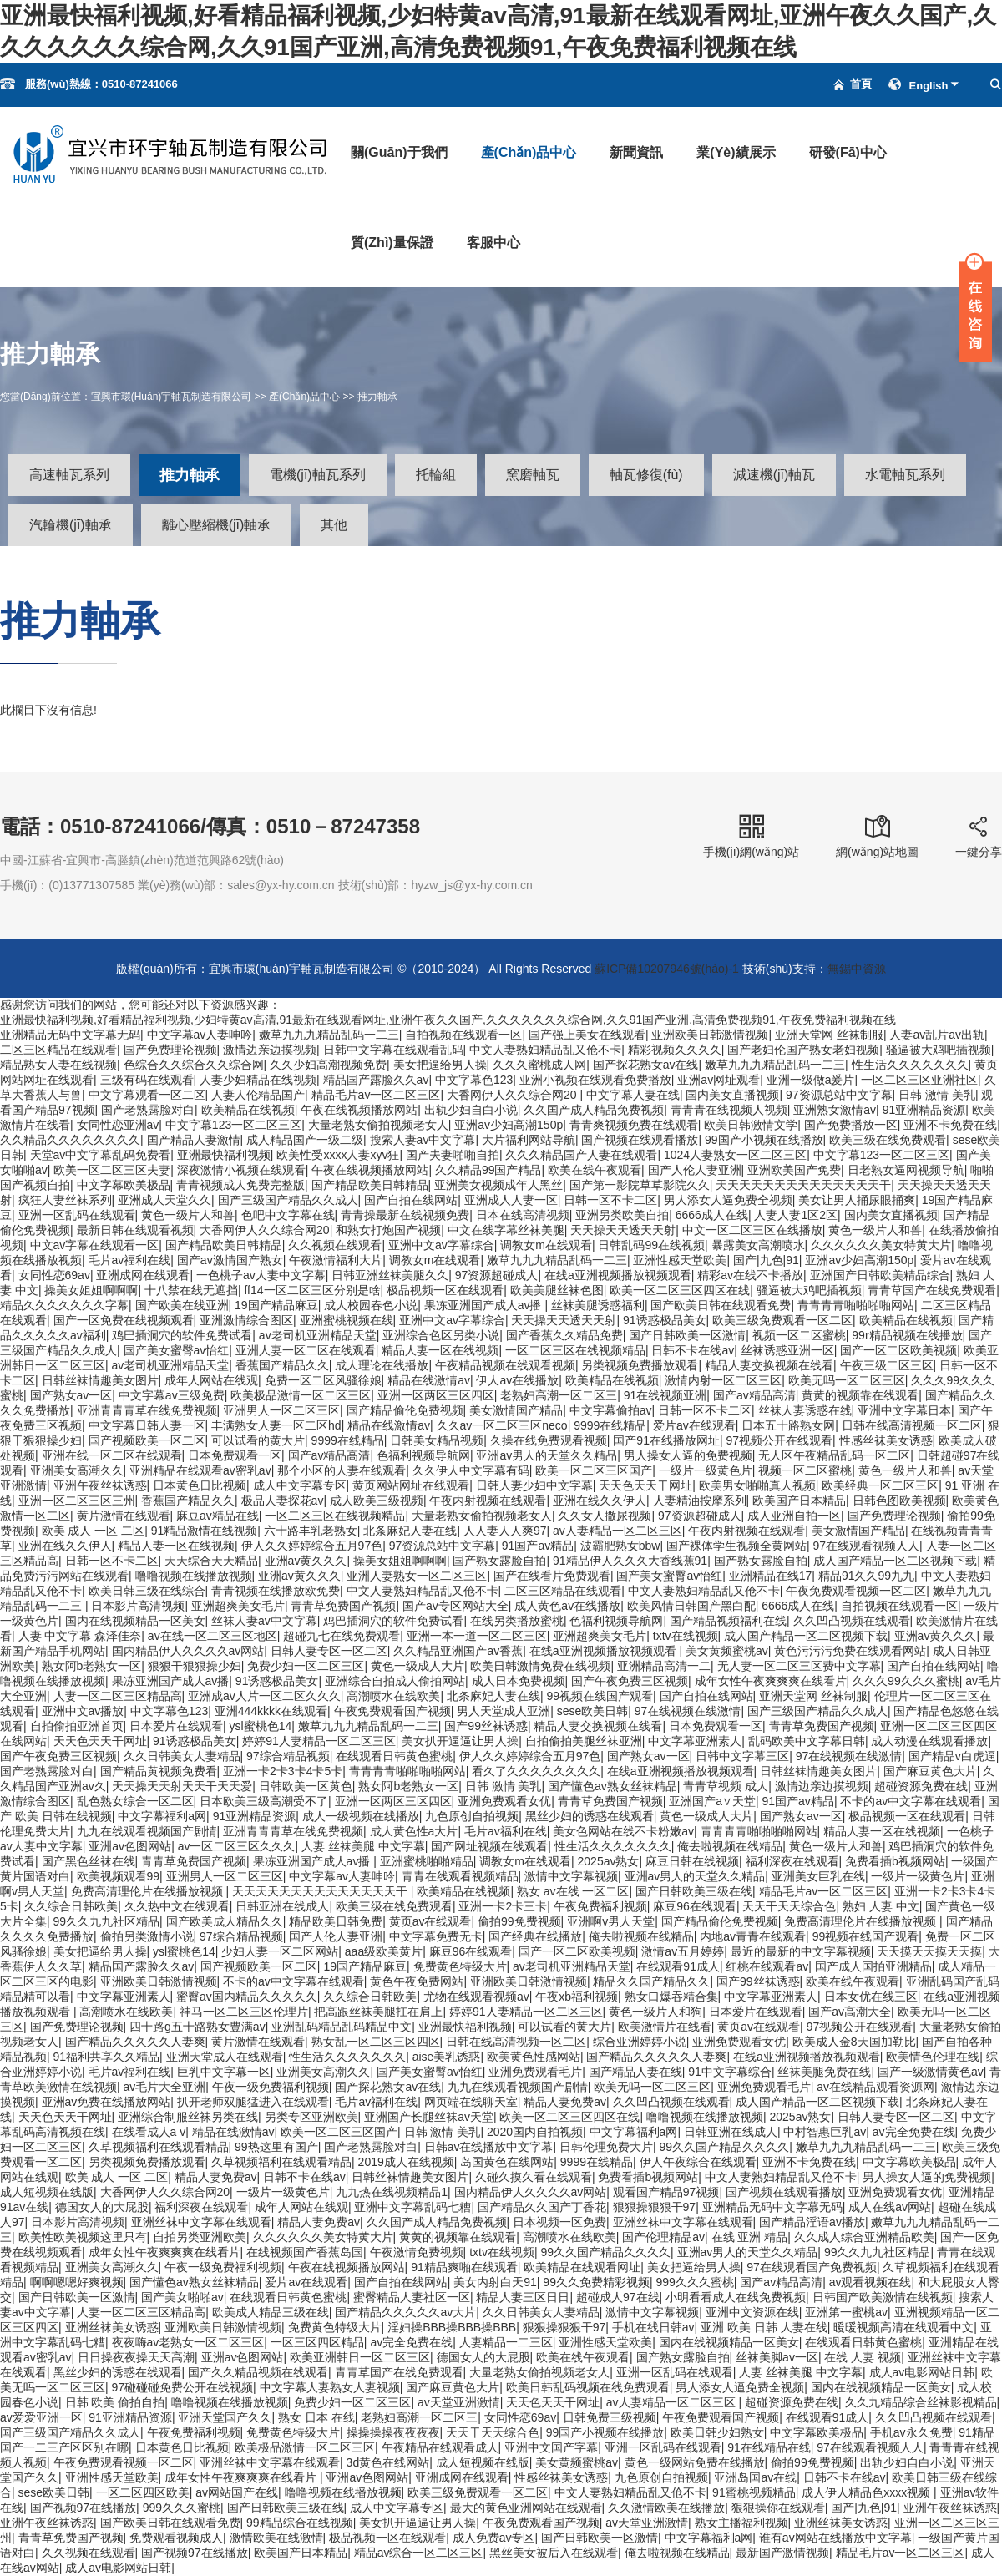  Describe the element at coordinates (664, 1666) in the screenshot. I see `亚洲精品高清一二` at that location.